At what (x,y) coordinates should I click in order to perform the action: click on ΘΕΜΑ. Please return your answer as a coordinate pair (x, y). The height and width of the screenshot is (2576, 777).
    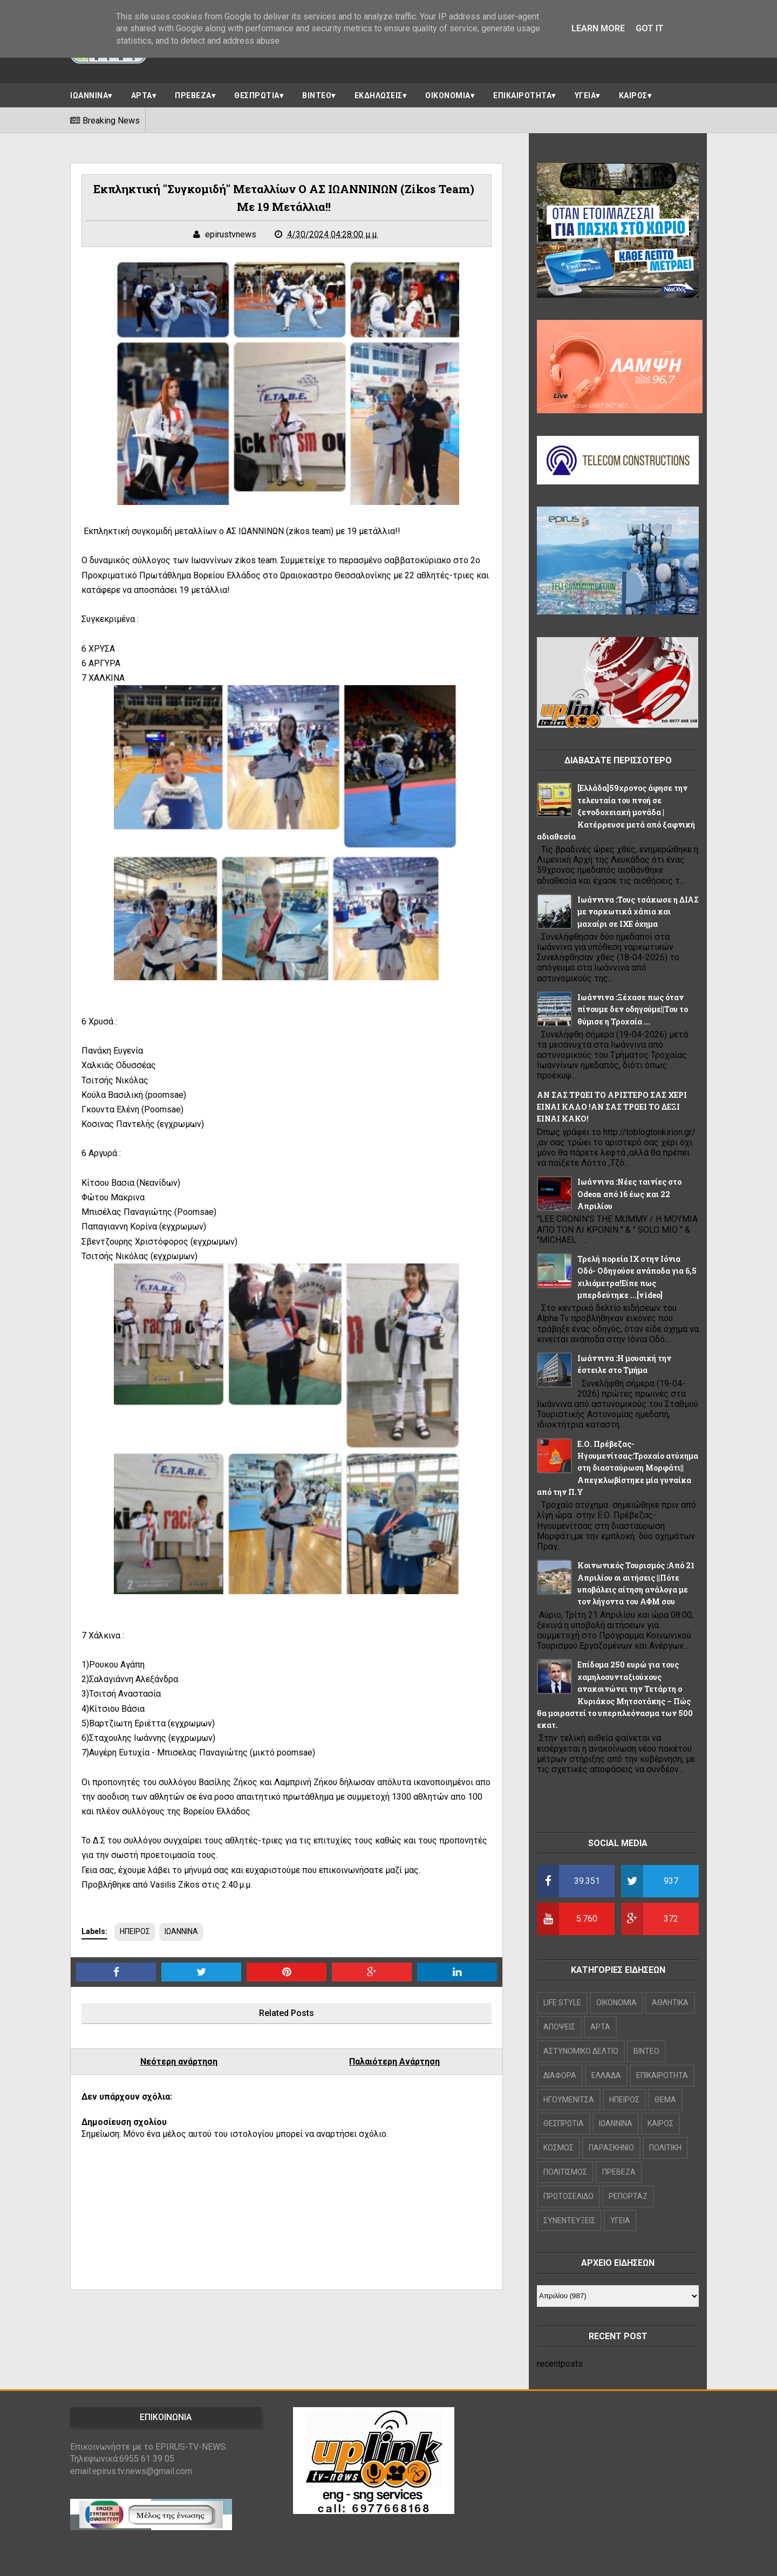
    Looking at the image, I should click on (665, 2099).